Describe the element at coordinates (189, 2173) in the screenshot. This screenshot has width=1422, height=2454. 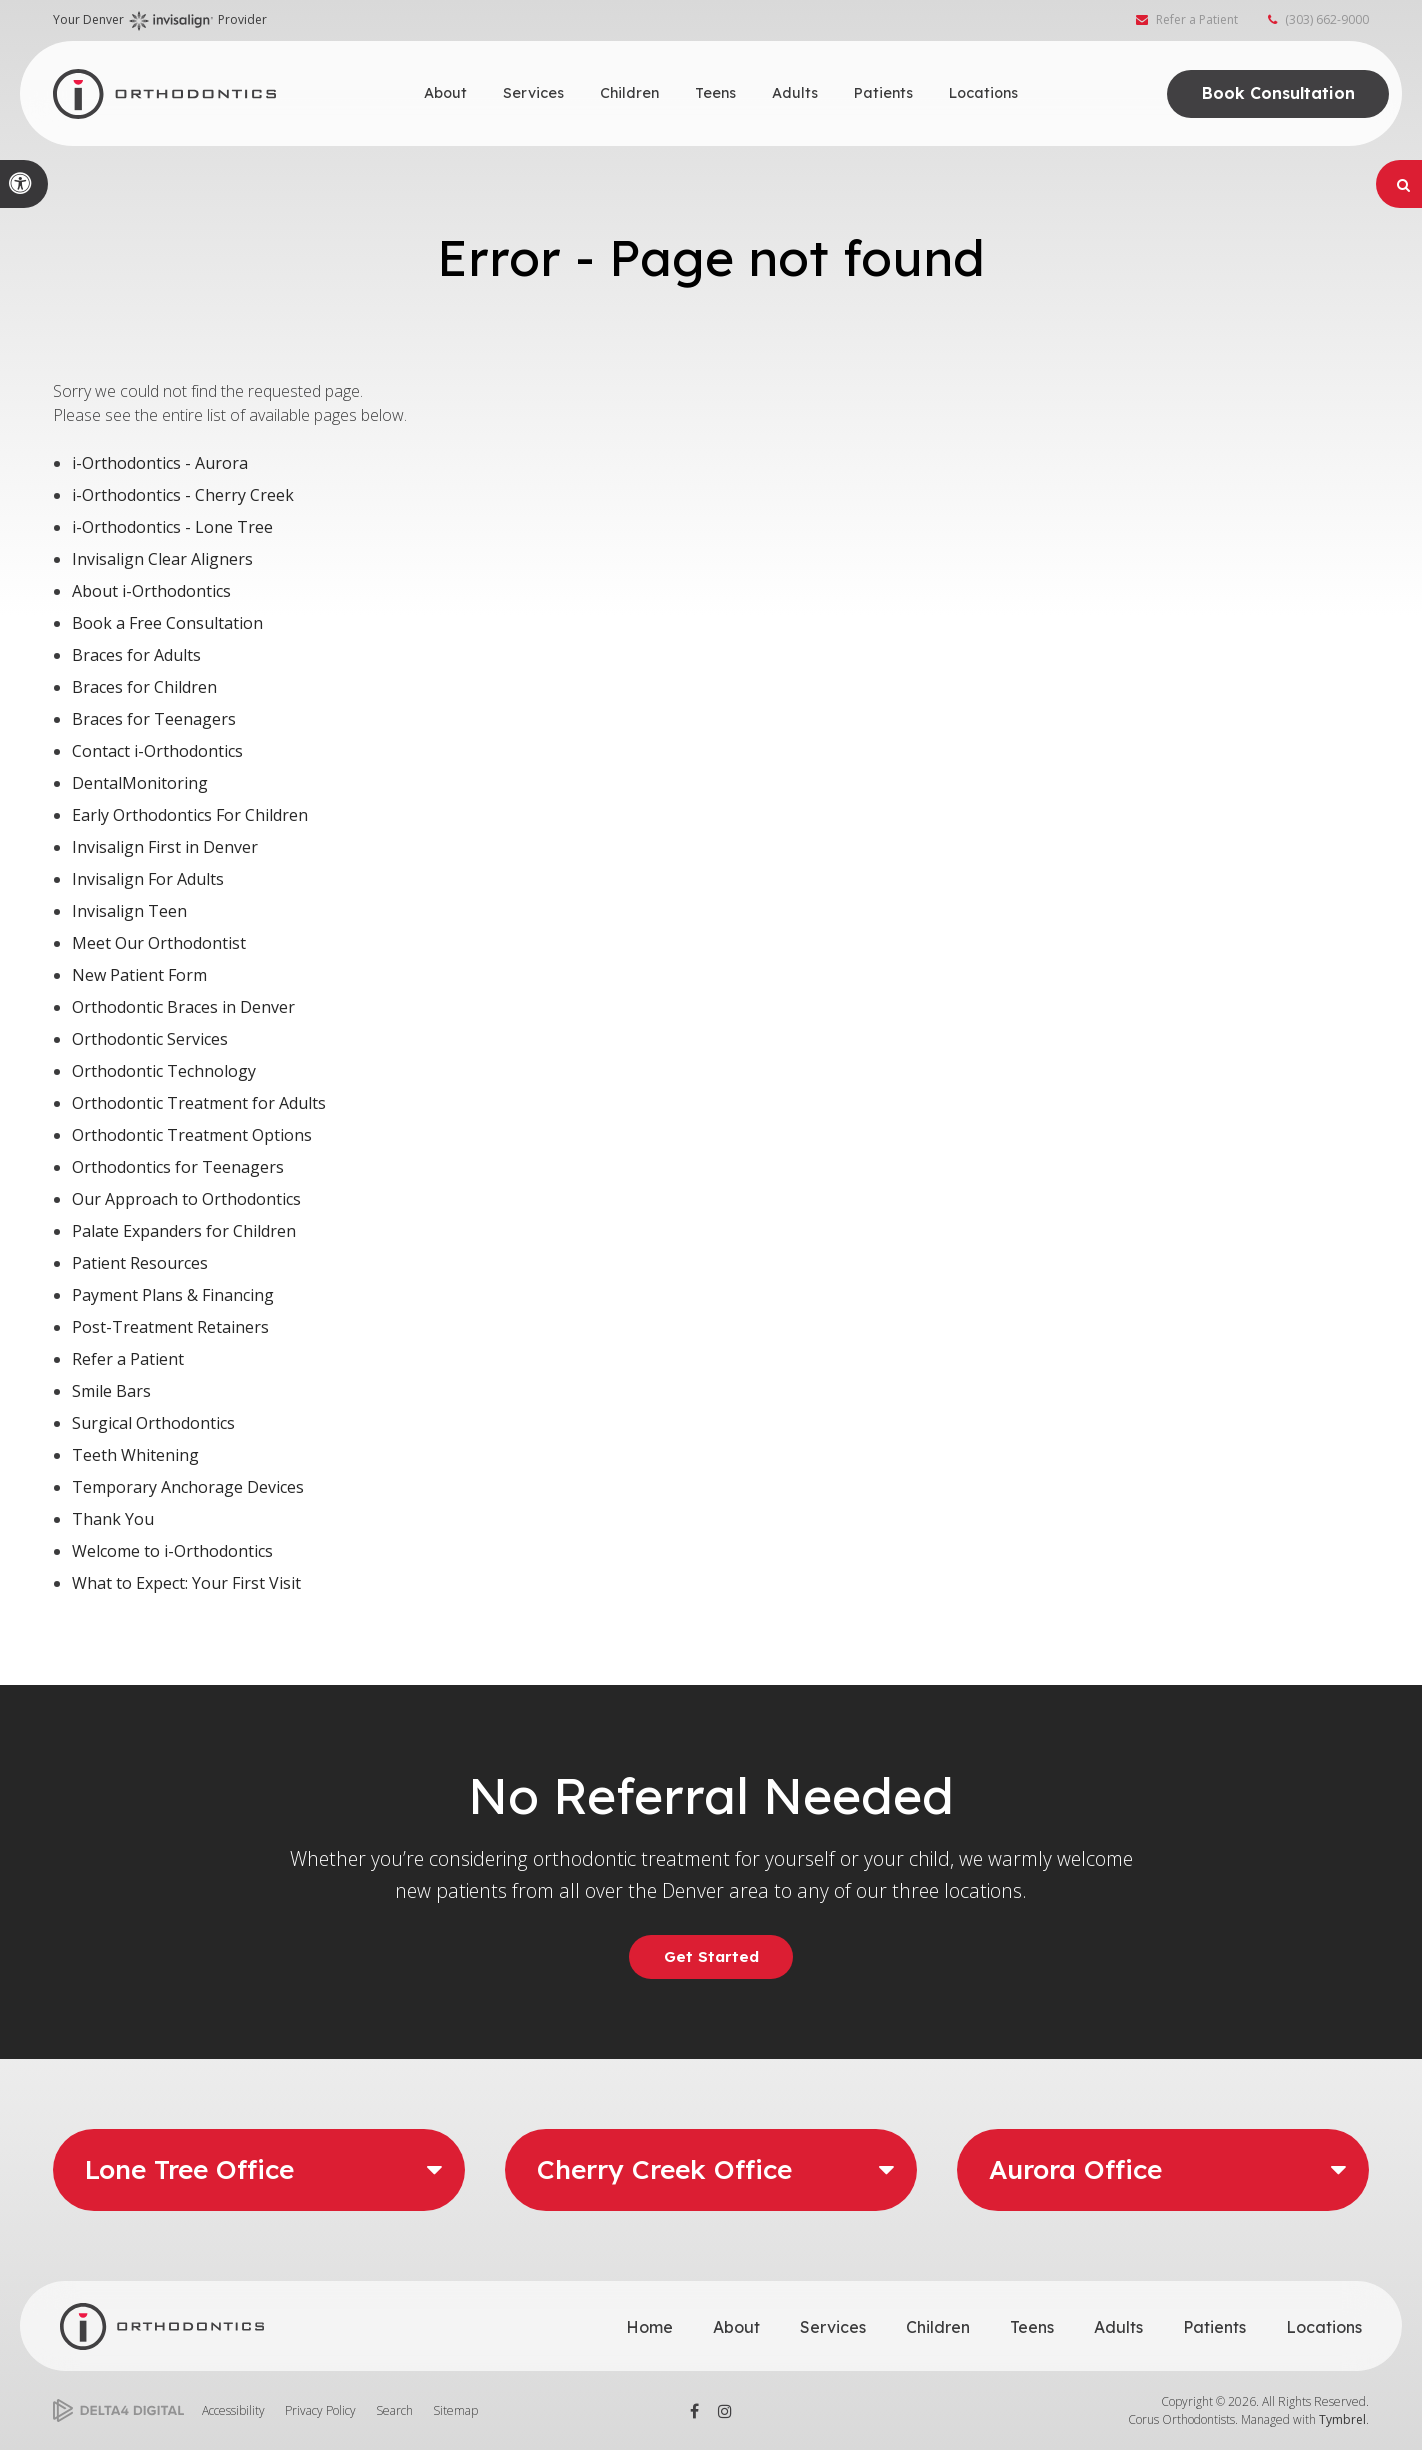
I see `Lone Tree Office` at that location.